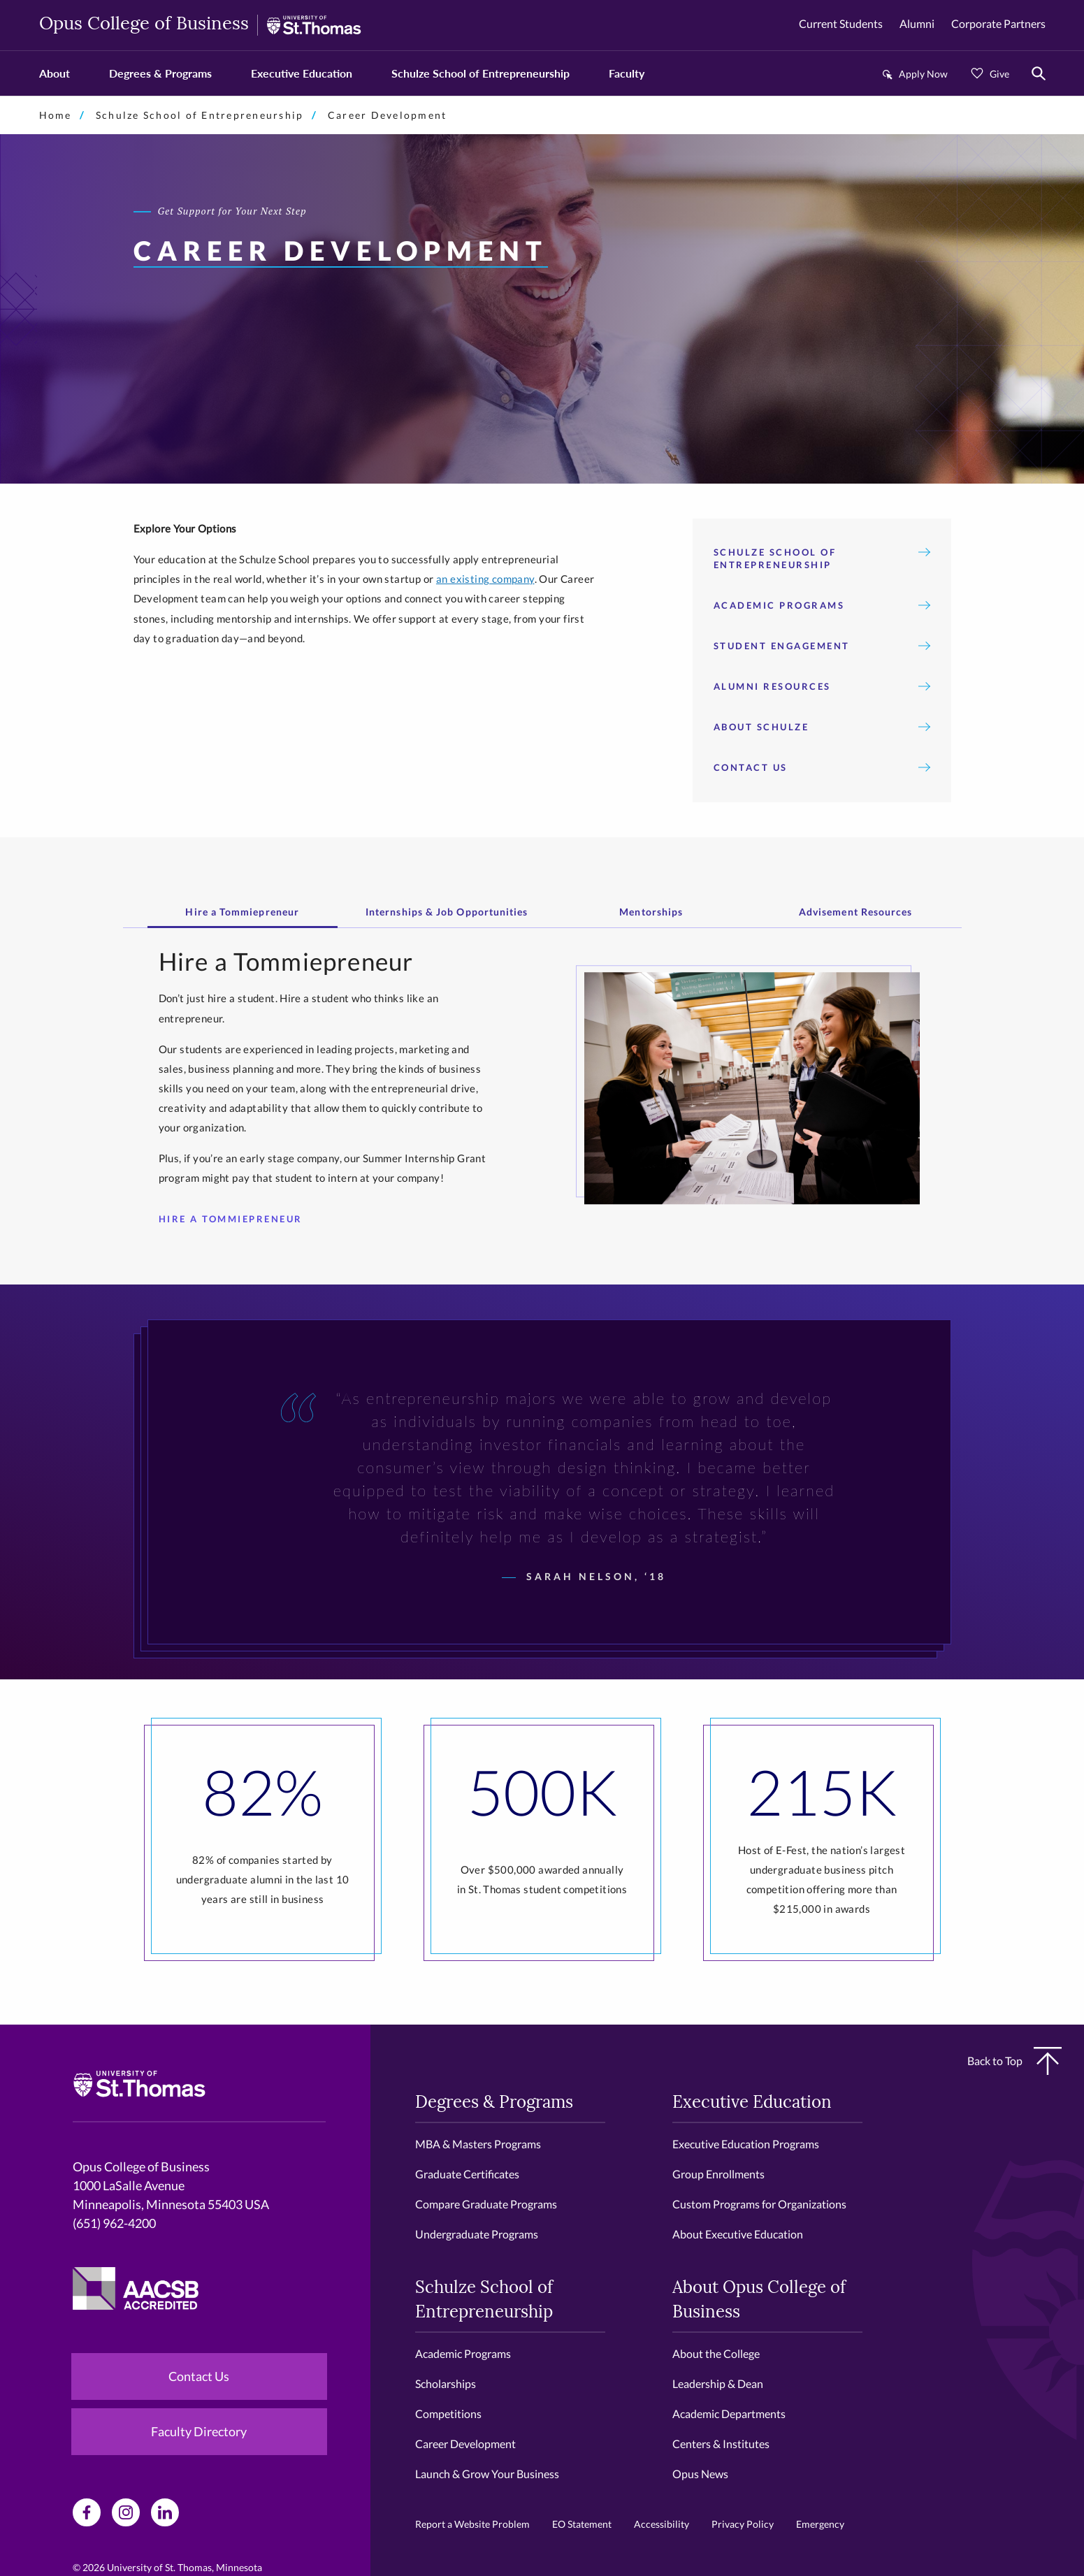 The image size is (1084, 2576). I want to click on Accessibility, so click(661, 2524).